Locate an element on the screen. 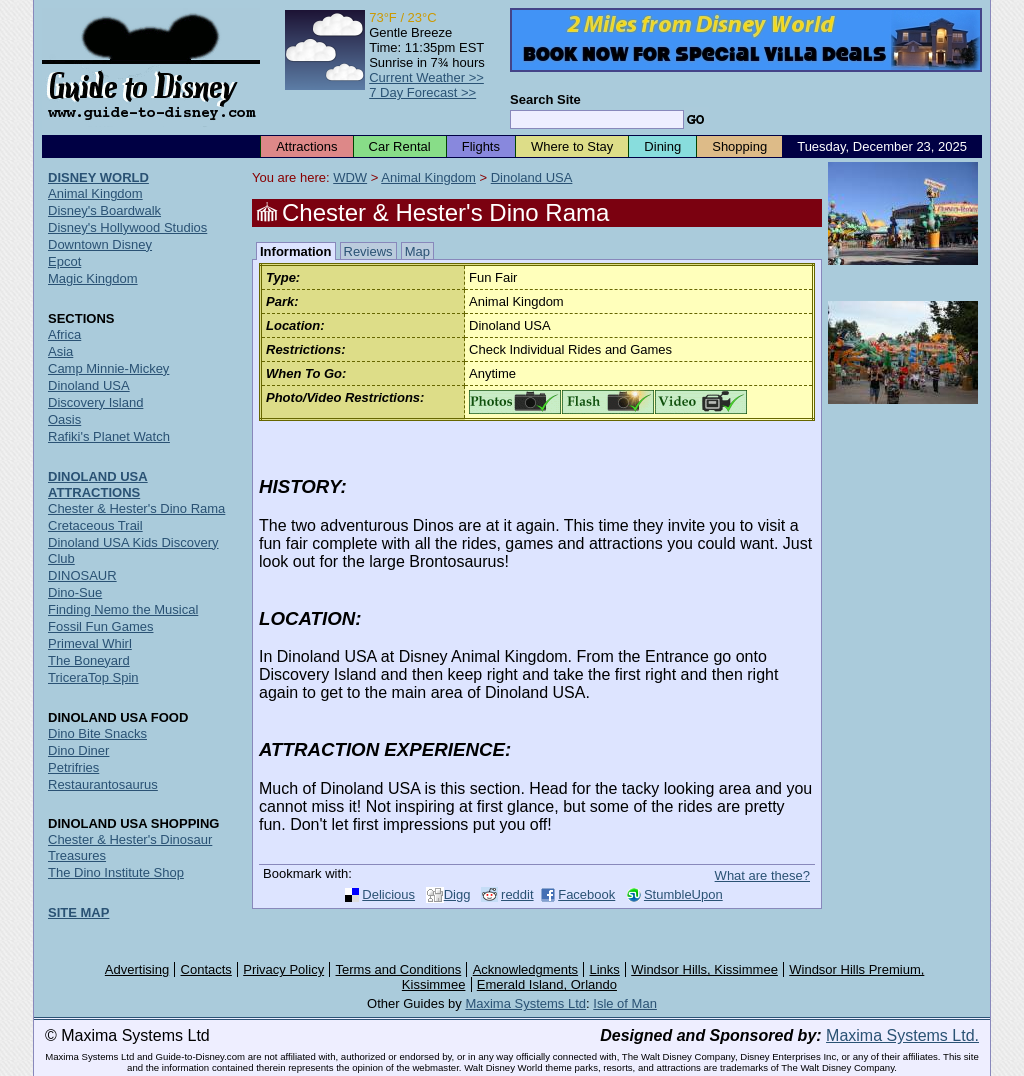  Disney's Boardwalk is located at coordinates (104, 210).